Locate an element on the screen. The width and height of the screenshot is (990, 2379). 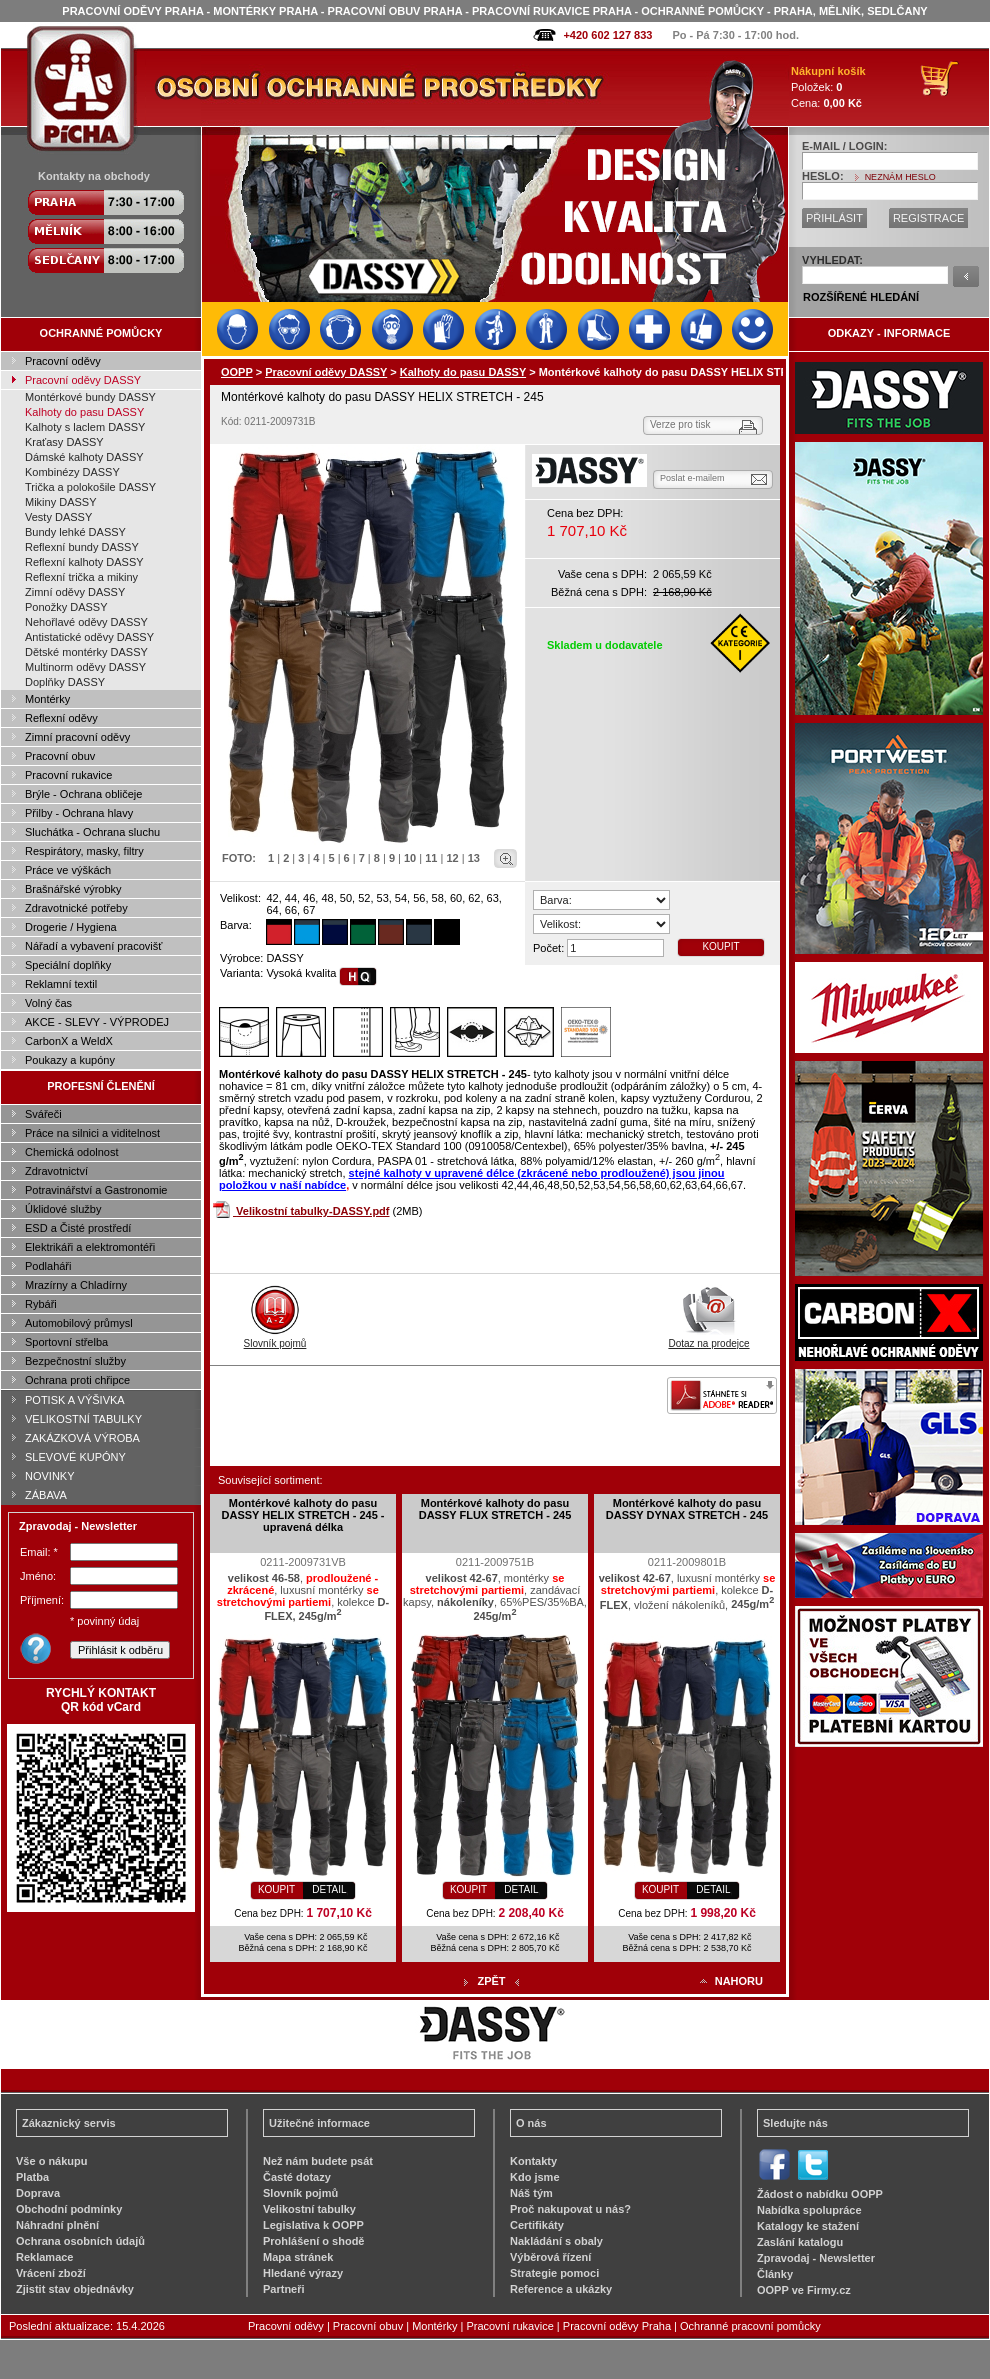
Pracovní obuv is located at coordinates (60, 756).